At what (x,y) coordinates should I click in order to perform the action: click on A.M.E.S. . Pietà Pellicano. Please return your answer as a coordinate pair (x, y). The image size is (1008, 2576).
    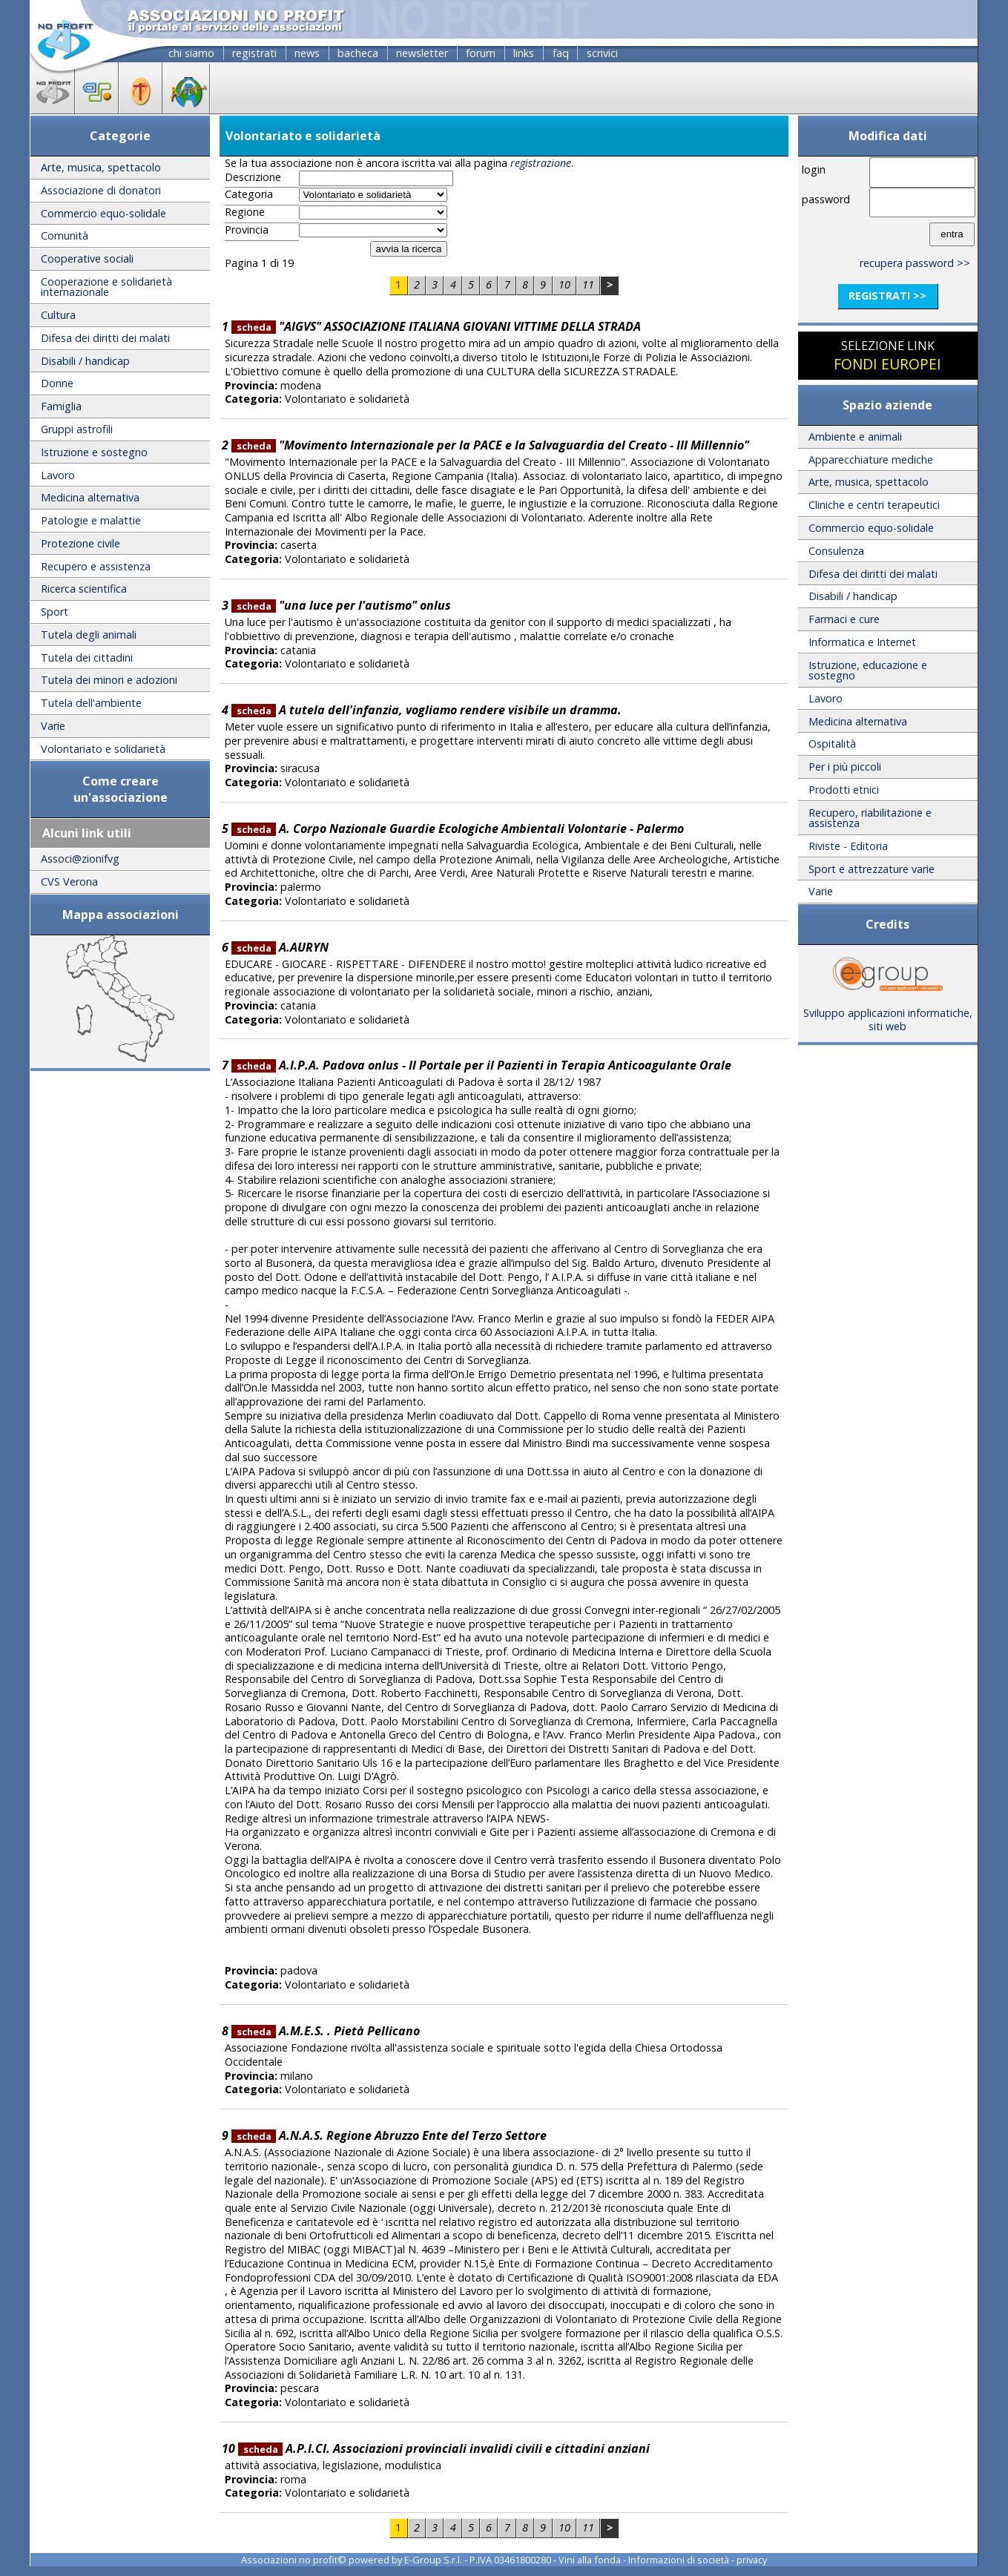
    Looking at the image, I should click on (325, 2031).